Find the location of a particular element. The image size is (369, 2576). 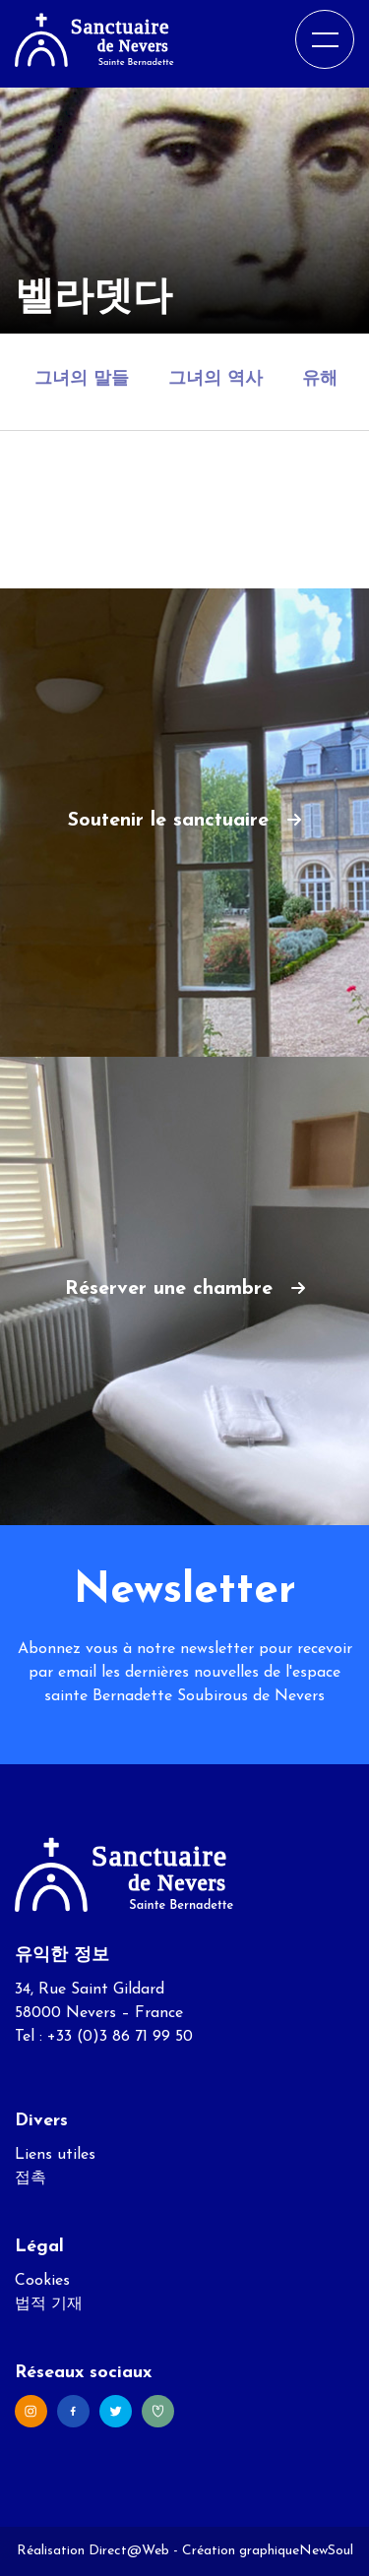

Direct@Web is located at coordinates (129, 2551).